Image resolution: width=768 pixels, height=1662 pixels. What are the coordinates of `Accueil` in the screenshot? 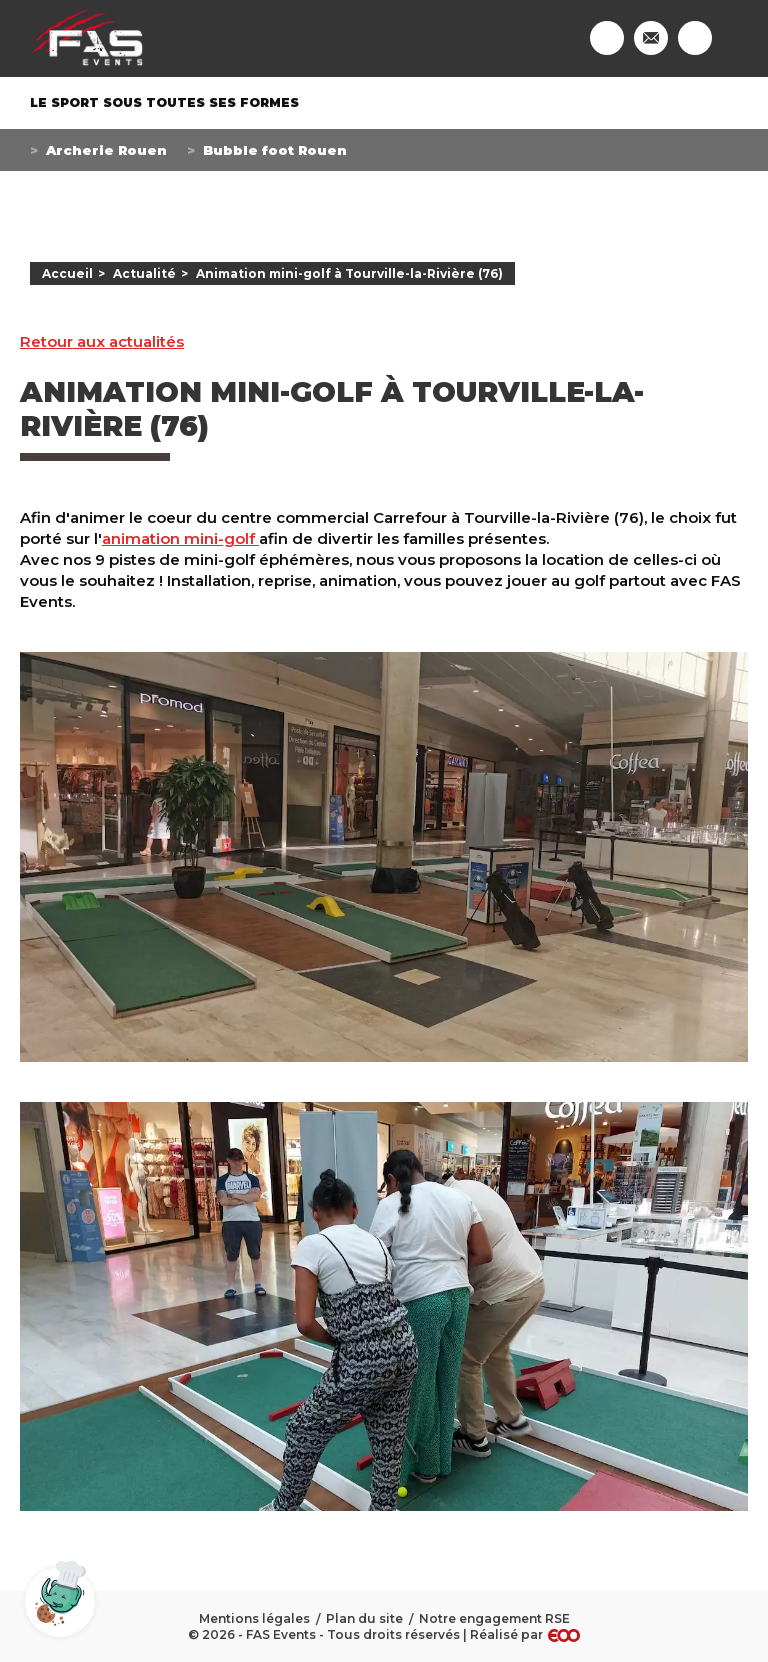 It's located at (67, 273).